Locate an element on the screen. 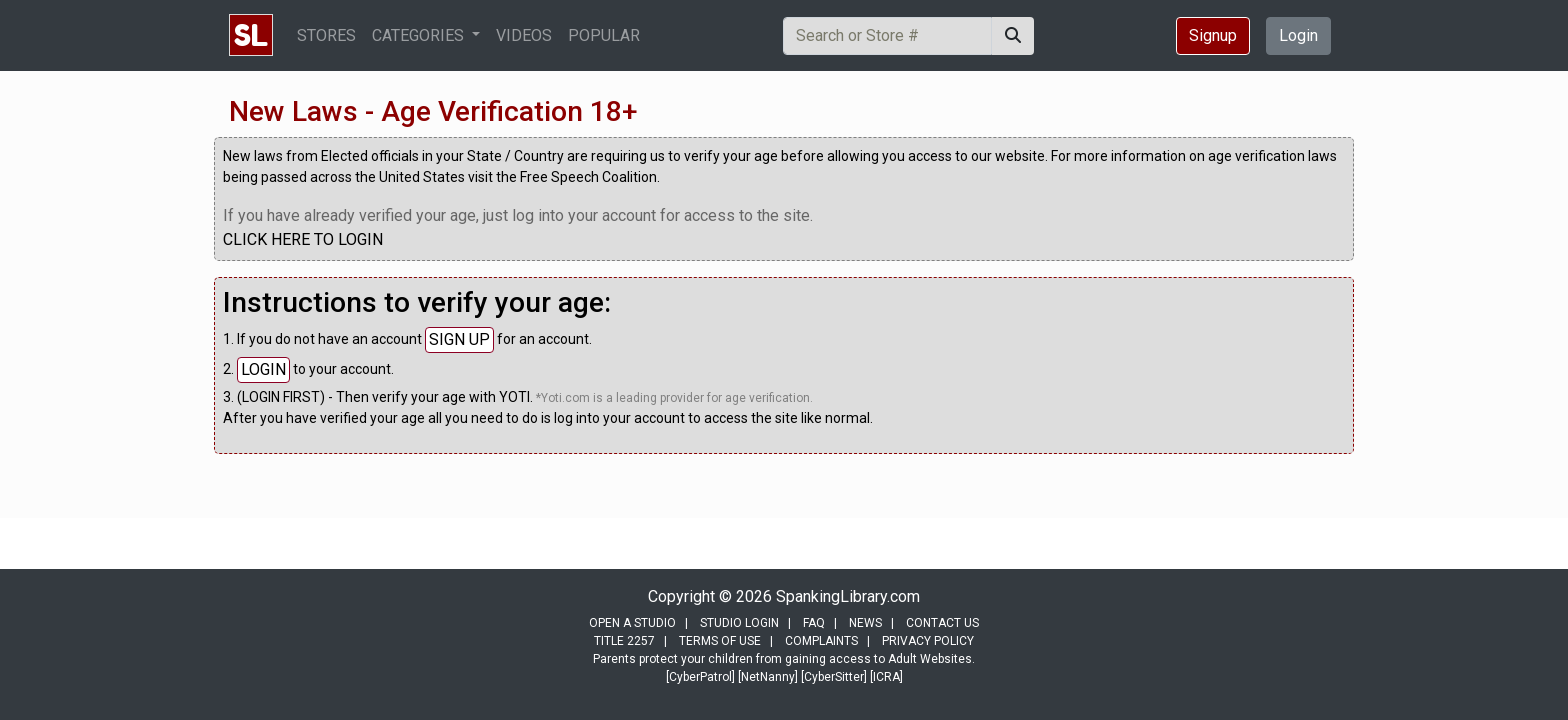  [NetNanny] is located at coordinates (768, 677).